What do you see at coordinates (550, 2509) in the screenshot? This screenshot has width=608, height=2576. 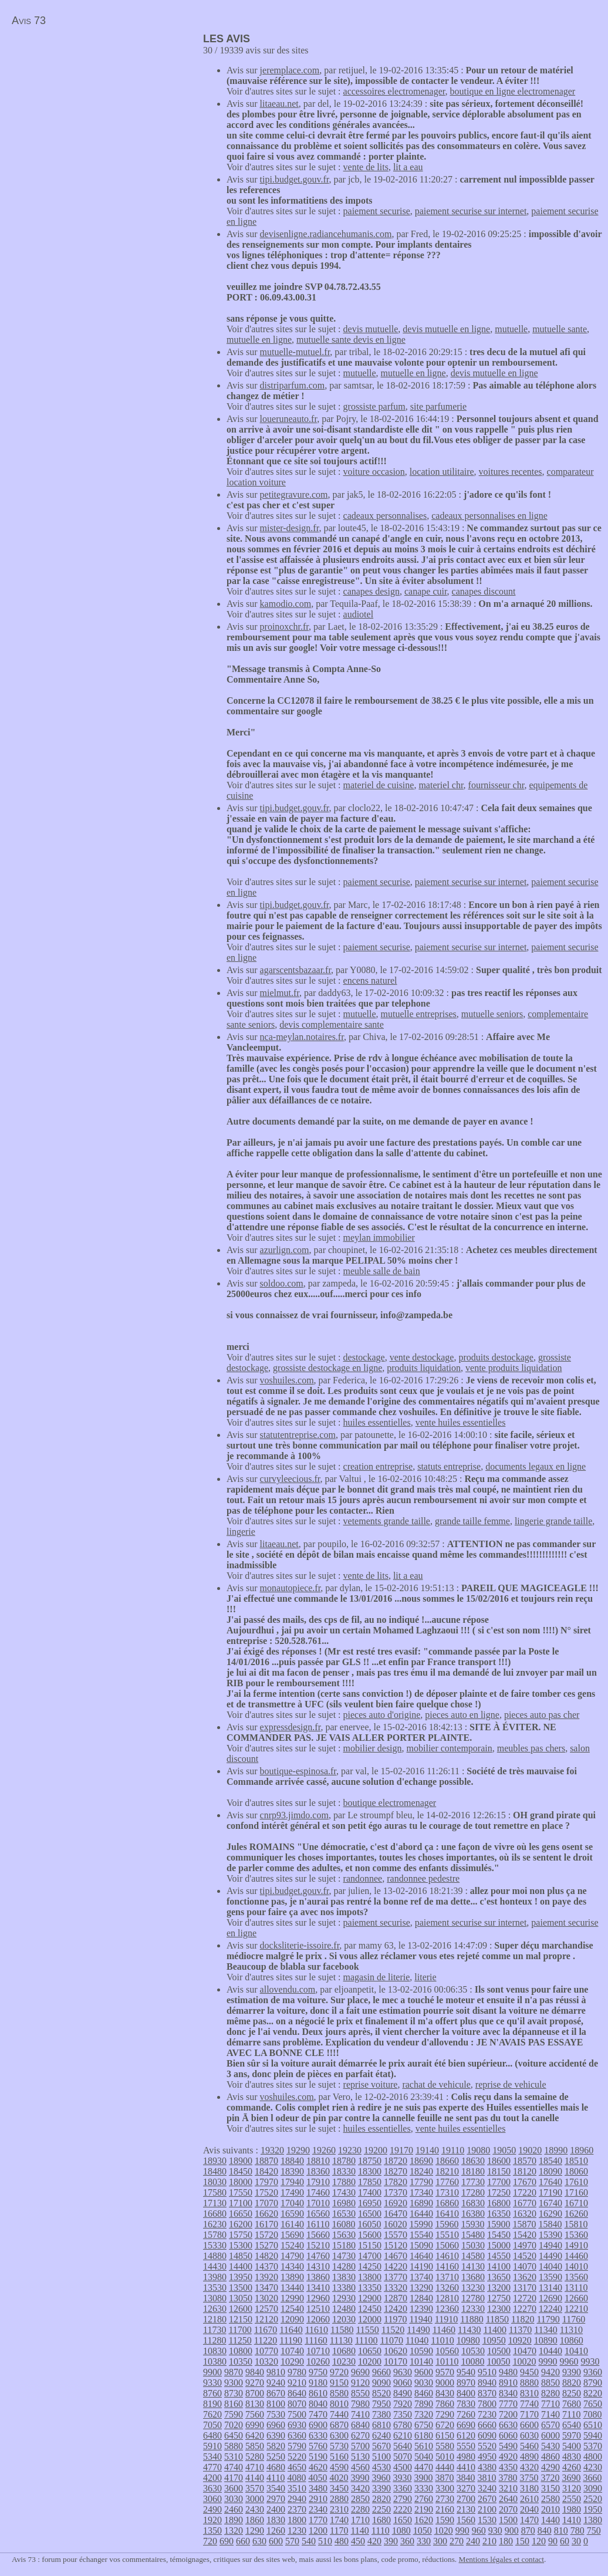 I see `2010` at bounding box center [550, 2509].